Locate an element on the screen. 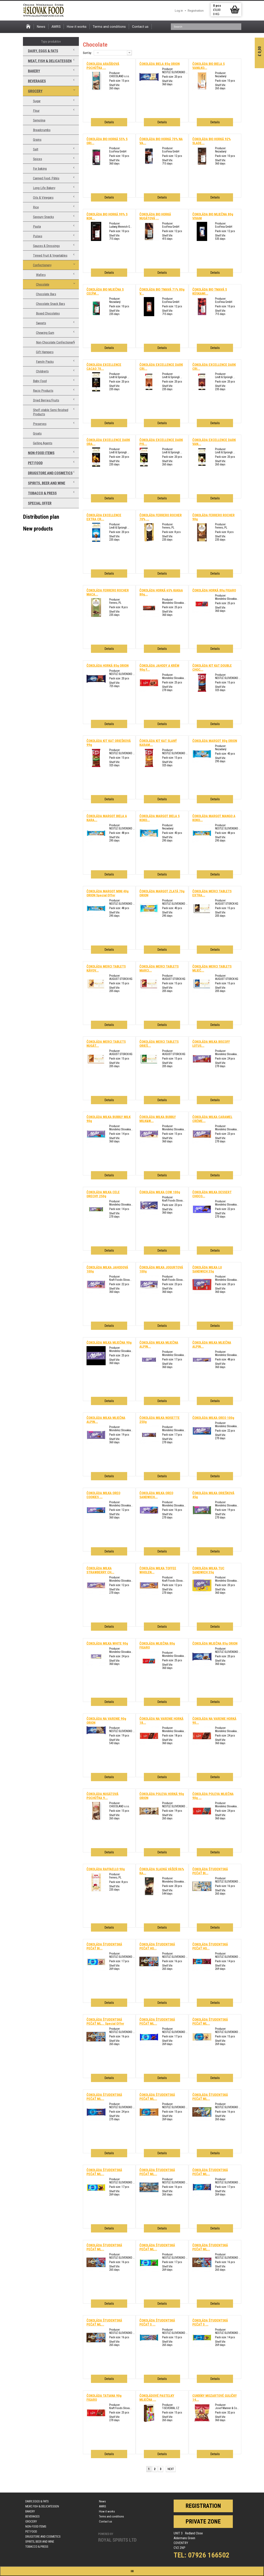 Image resolution: width=264 pixels, height=2576 pixels. ČOKOLÁDA MILKA OREO SANDWICH... is located at coordinates (156, 1495).